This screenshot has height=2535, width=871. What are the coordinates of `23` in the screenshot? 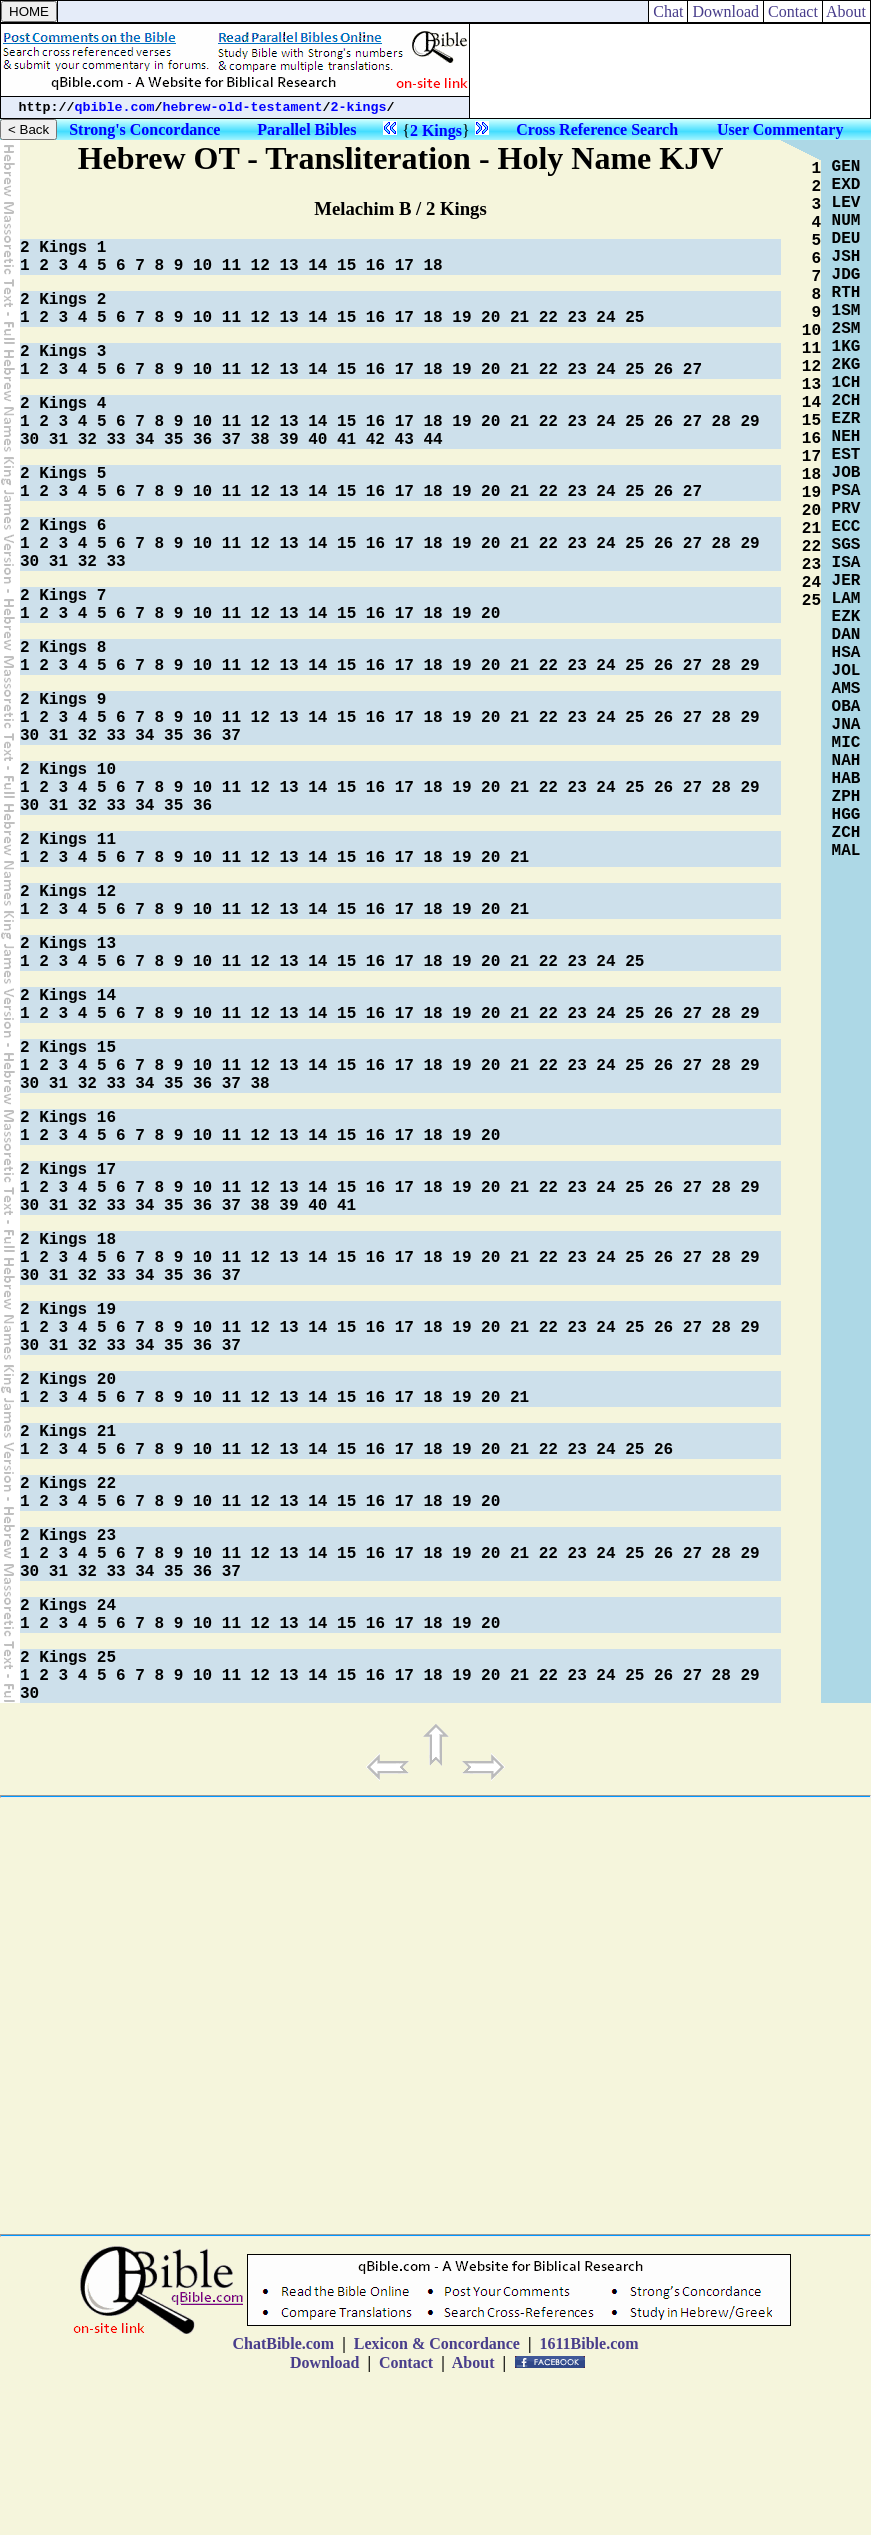 It's located at (577, 318).